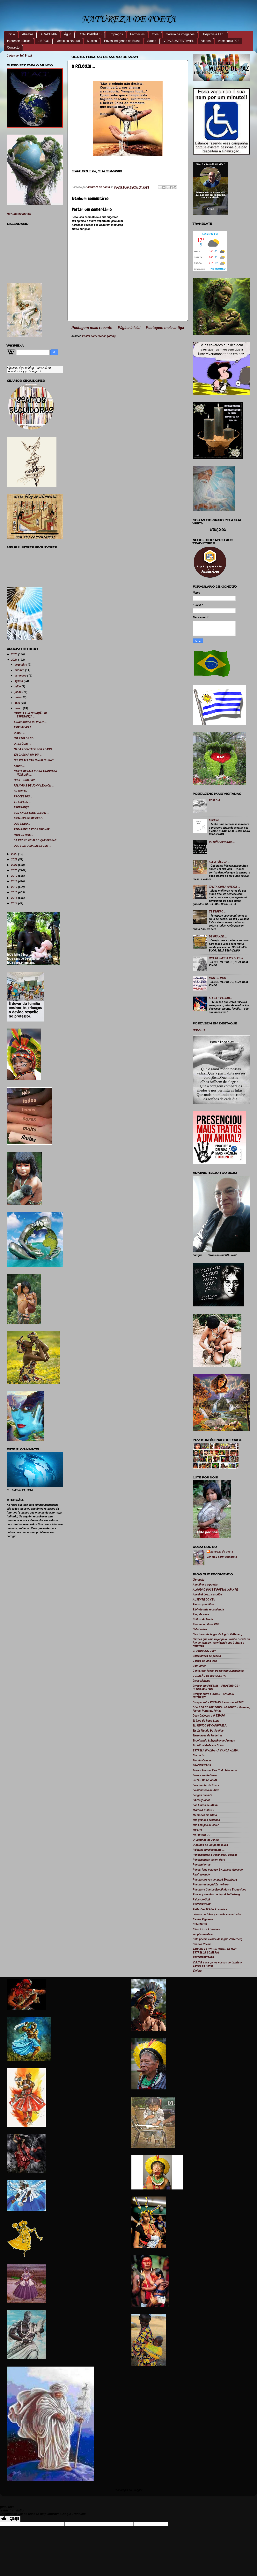 The height and width of the screenshot is (2576, 257). I want to click on LIBROS, so click(43, 41).